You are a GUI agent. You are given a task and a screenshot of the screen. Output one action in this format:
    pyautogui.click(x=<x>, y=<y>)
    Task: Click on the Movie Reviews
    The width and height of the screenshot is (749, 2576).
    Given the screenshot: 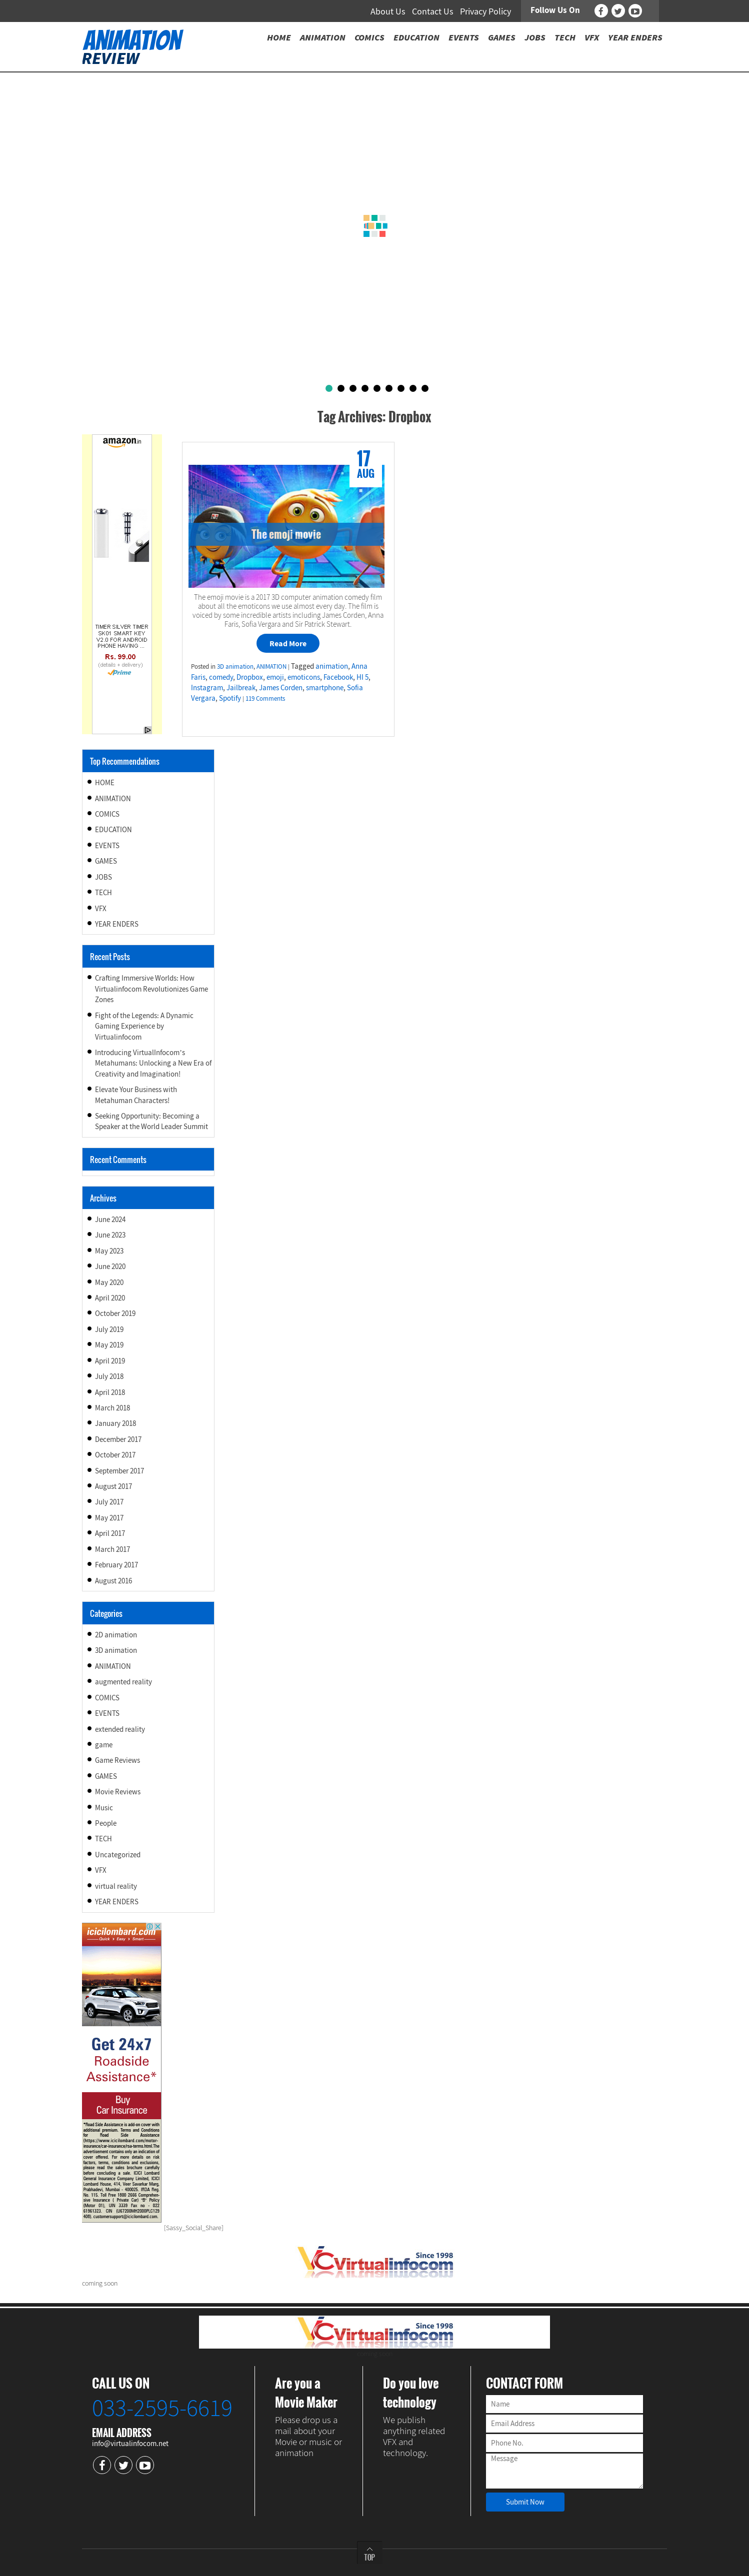 What is the action you would take?
    pyautogui.click(x=117, y=1791)
    